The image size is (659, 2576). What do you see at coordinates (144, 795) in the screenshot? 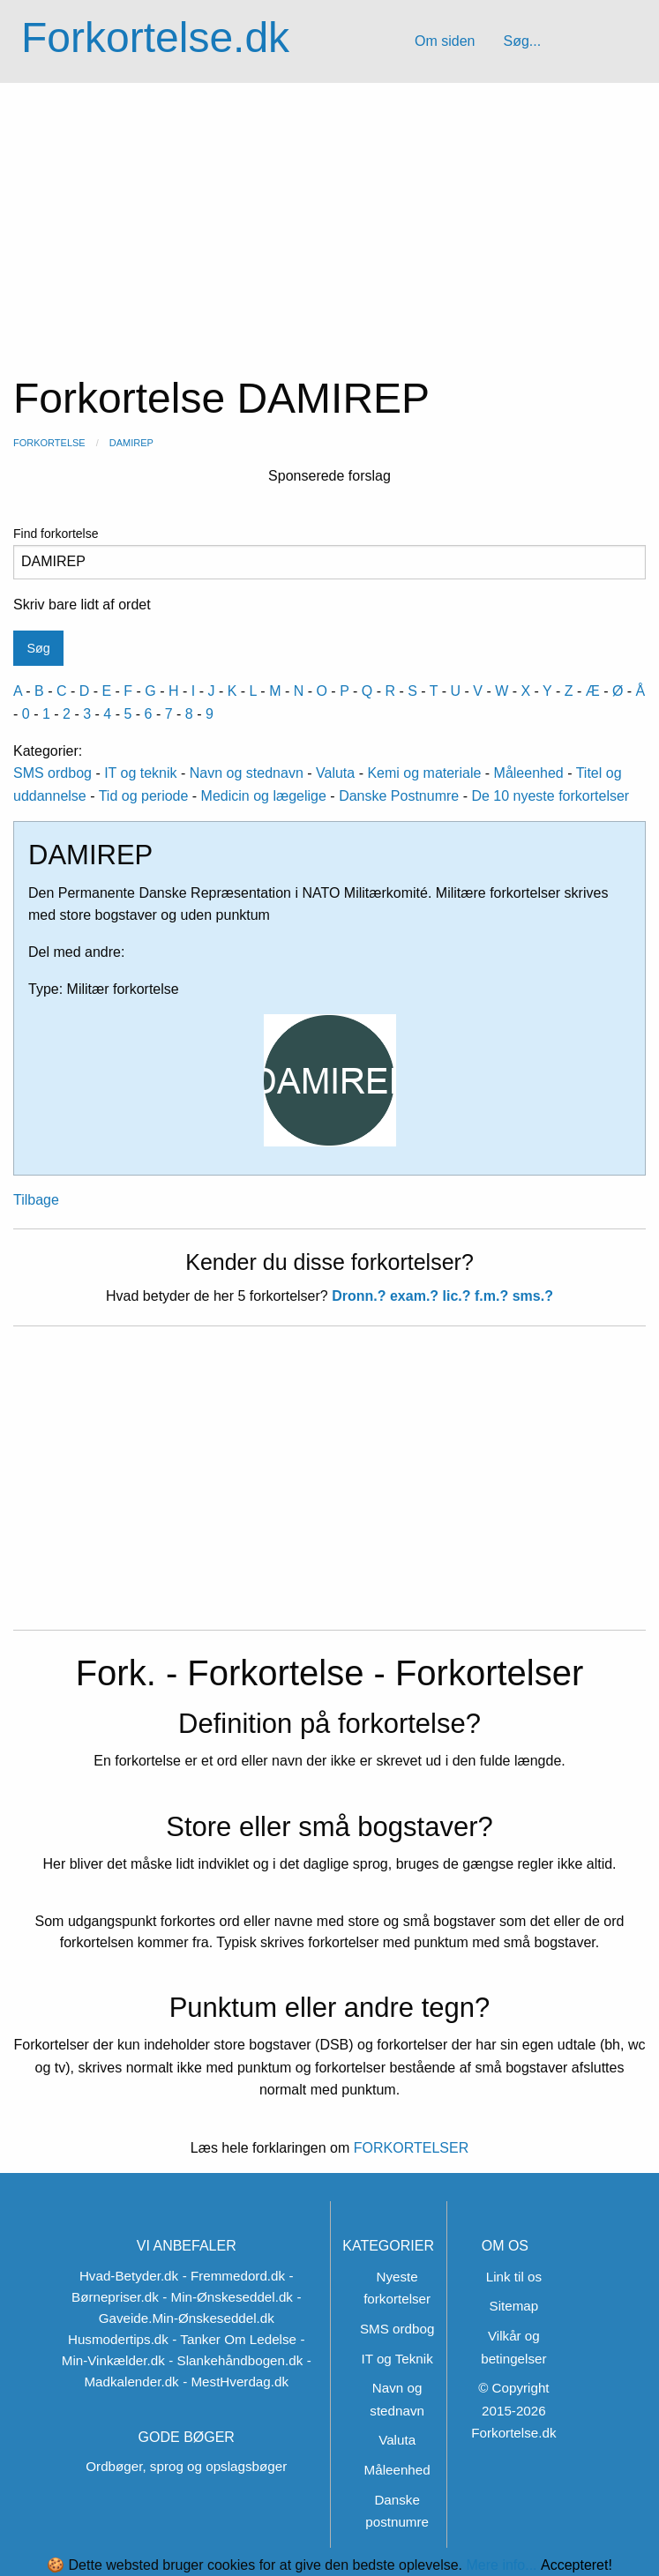
I see `Tid og periode` at bounding box center [144, 795].